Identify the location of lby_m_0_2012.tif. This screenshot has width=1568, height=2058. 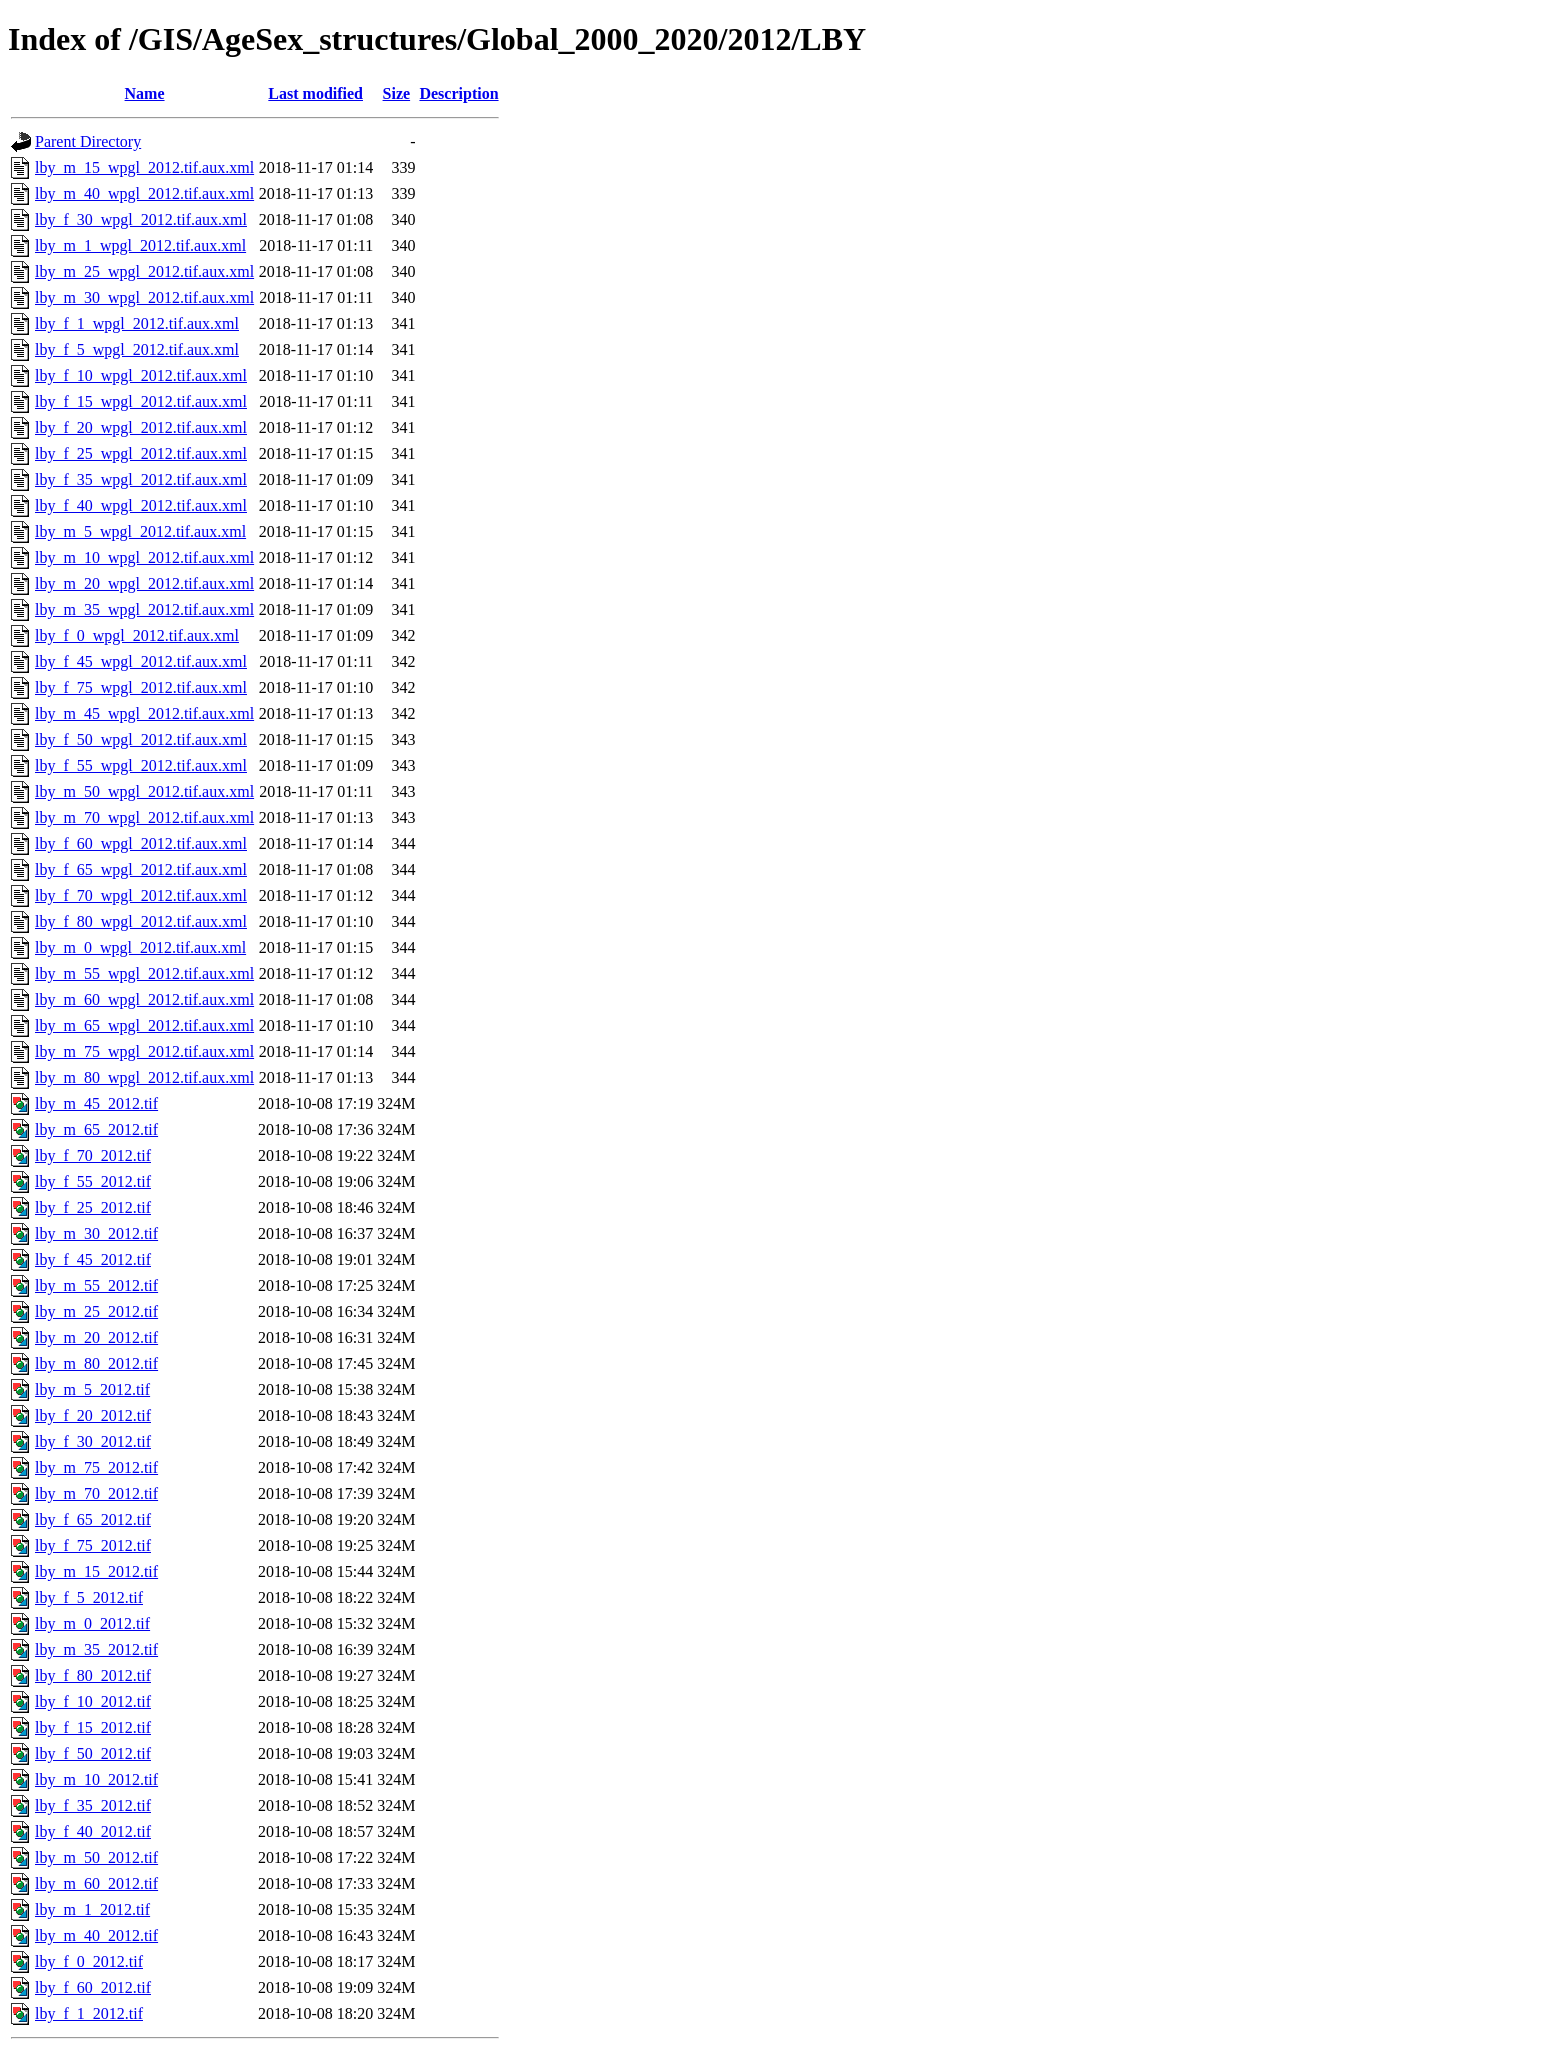
(92, 1623).